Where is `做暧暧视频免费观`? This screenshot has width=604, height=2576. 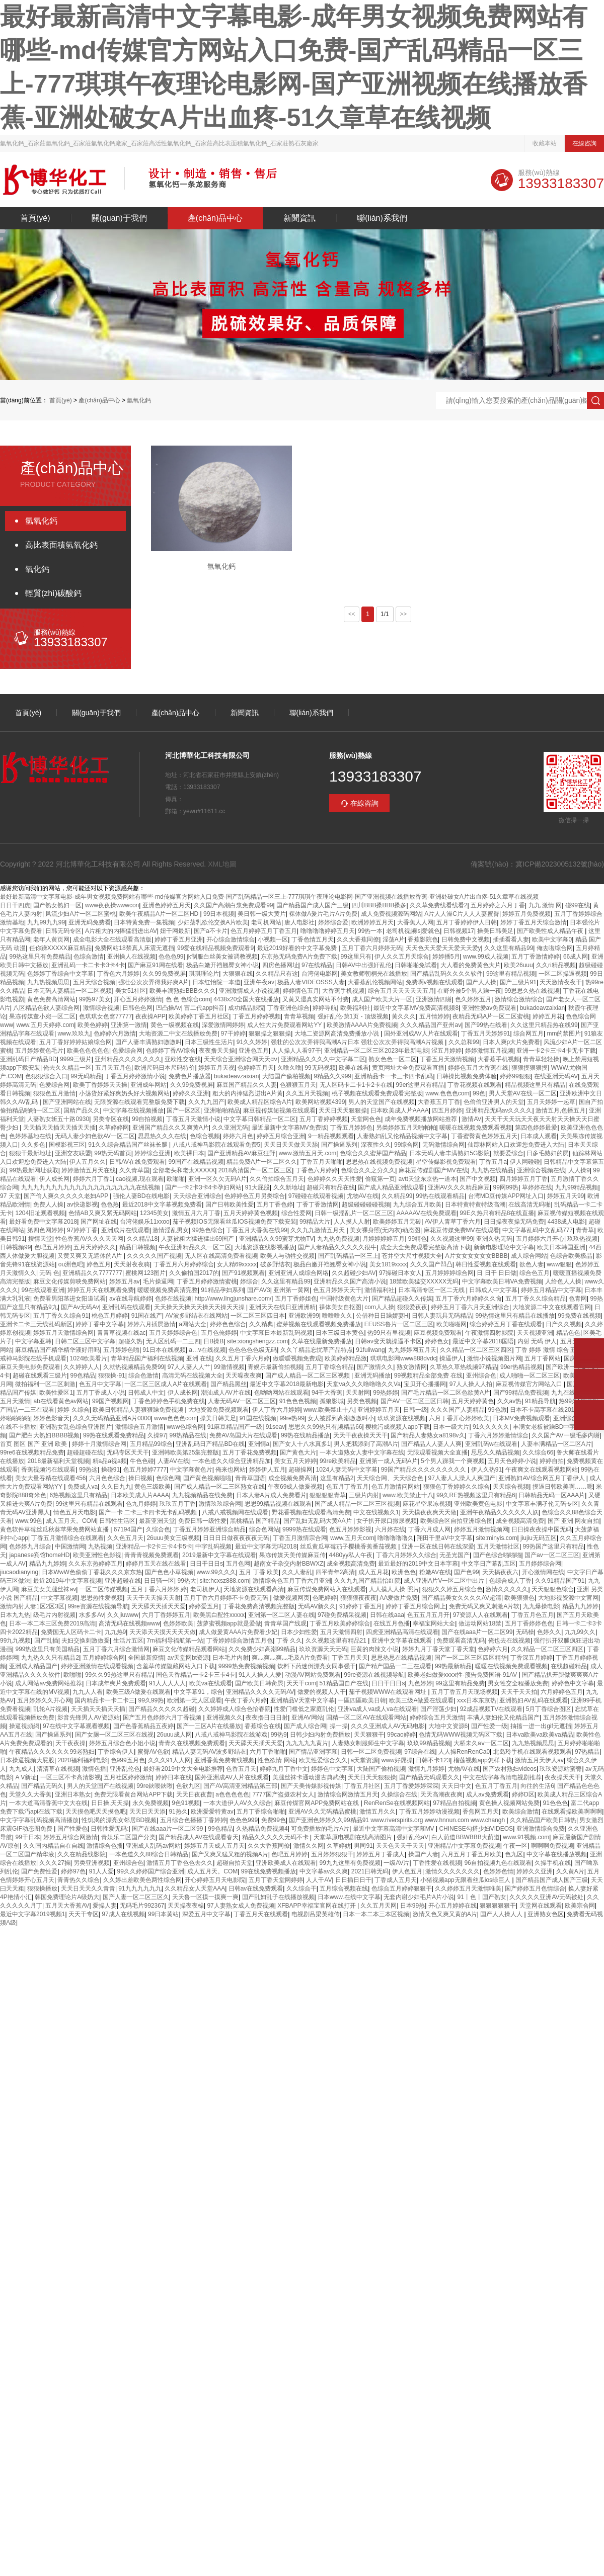
做暧暧视频免费观 is located at coordinates (297, 1358).